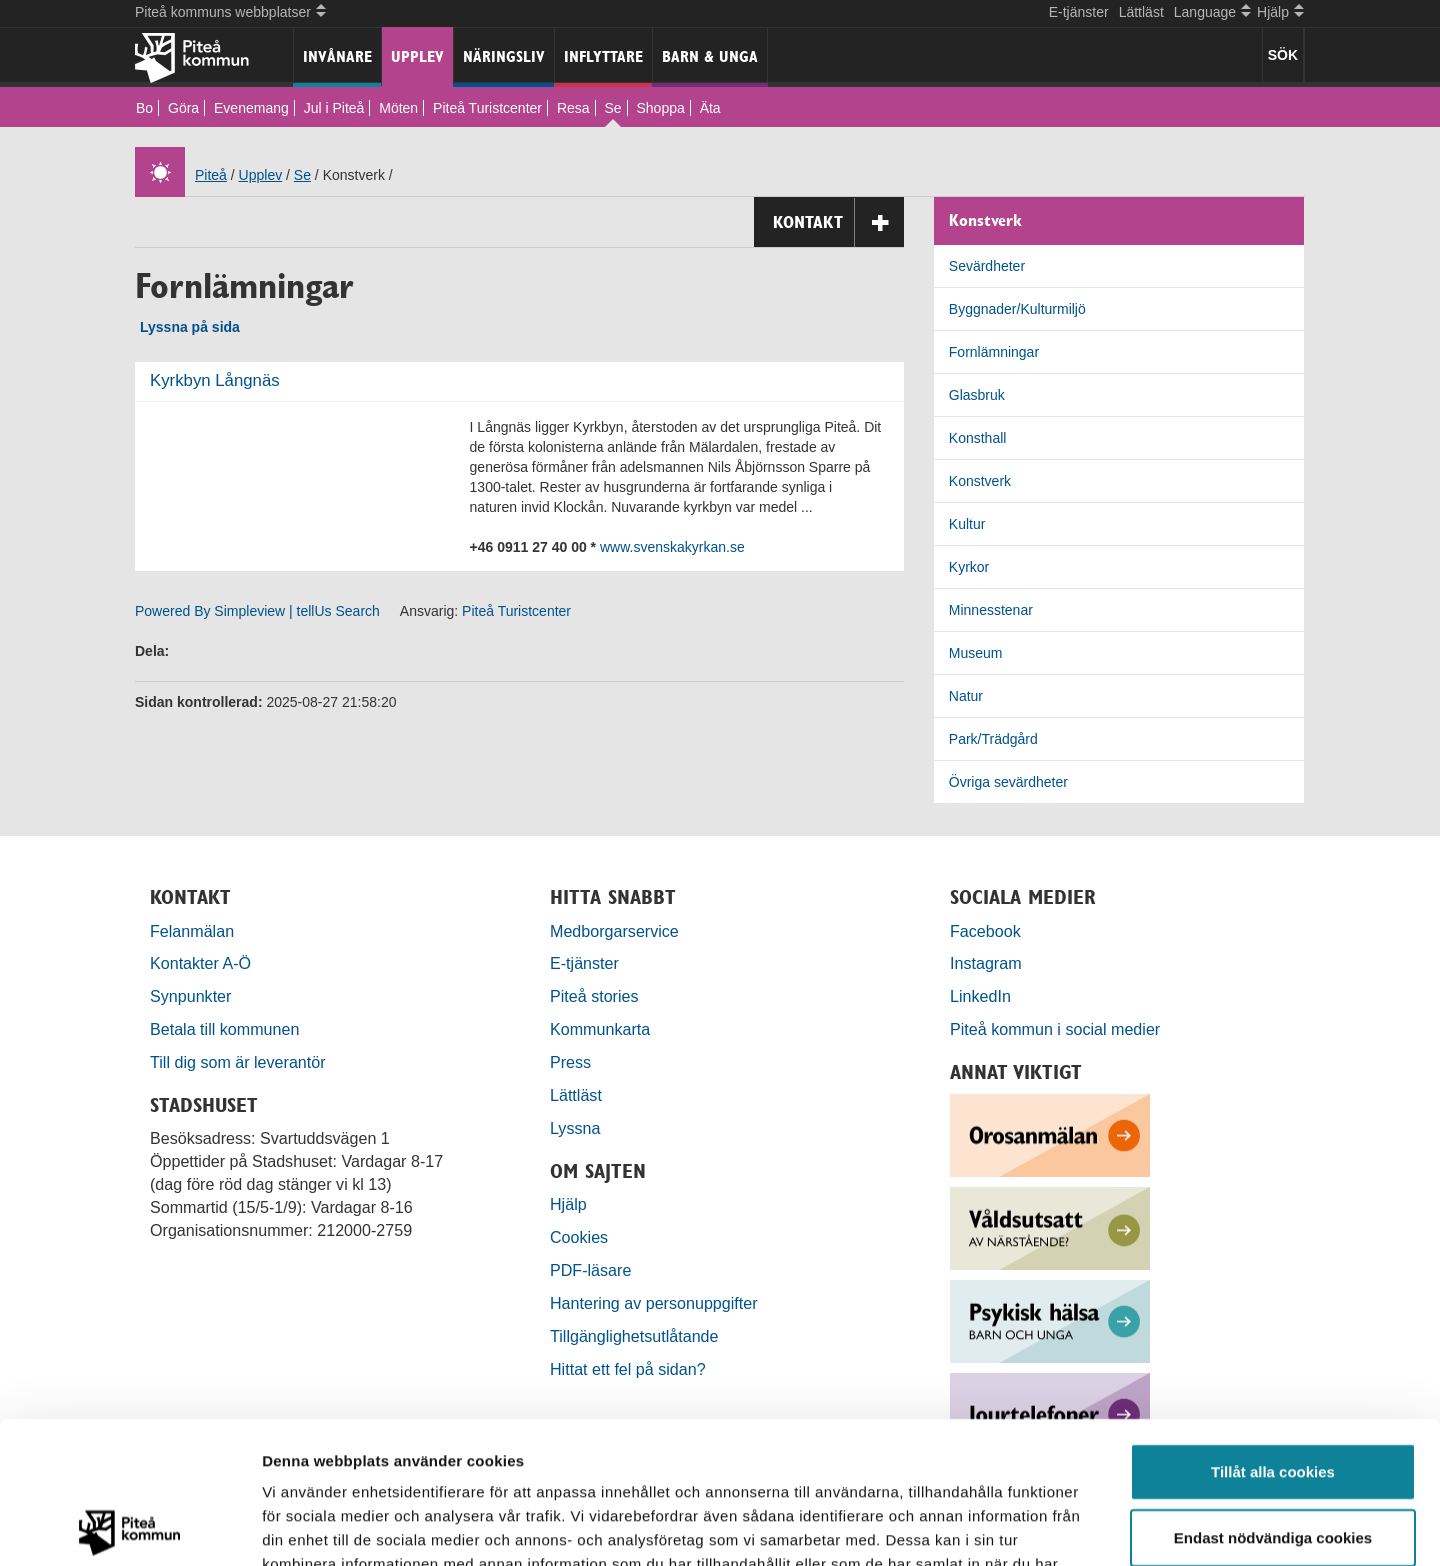 The width and height of the screenshot is (1440, 1566). Describe the element at coordinates (1017, 309) in the screenshot. I see `Byggnader/Kulturmiljö` at that location.